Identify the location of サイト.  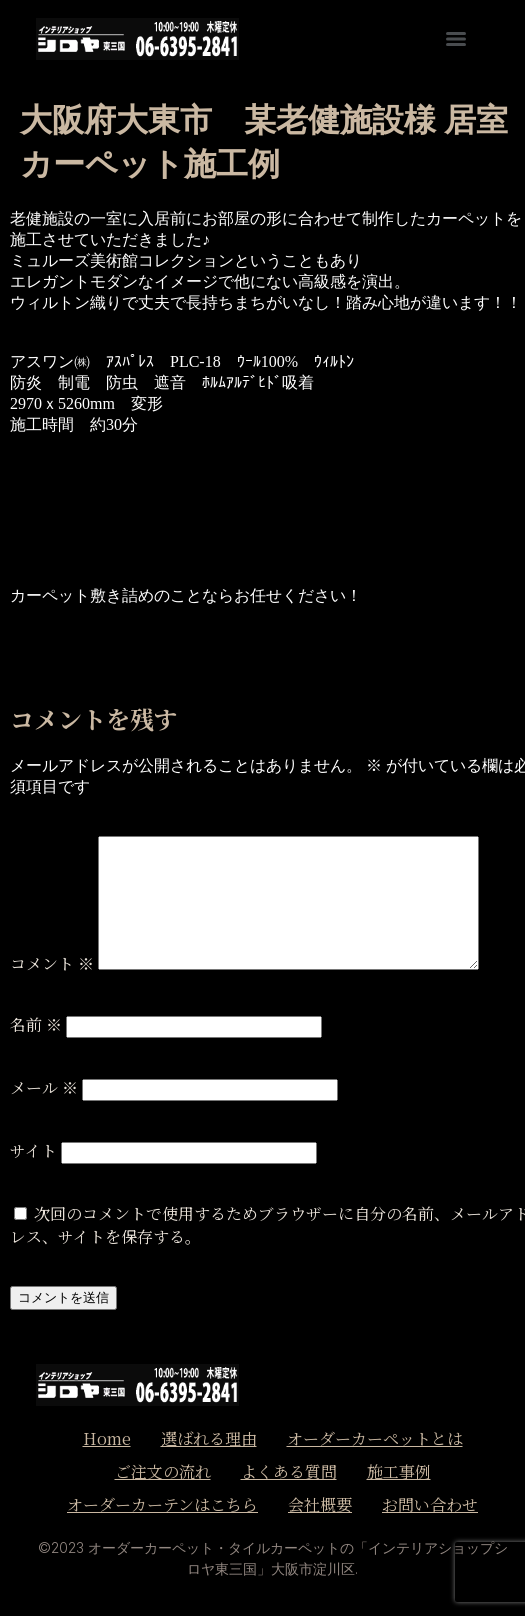
(33, 1150).